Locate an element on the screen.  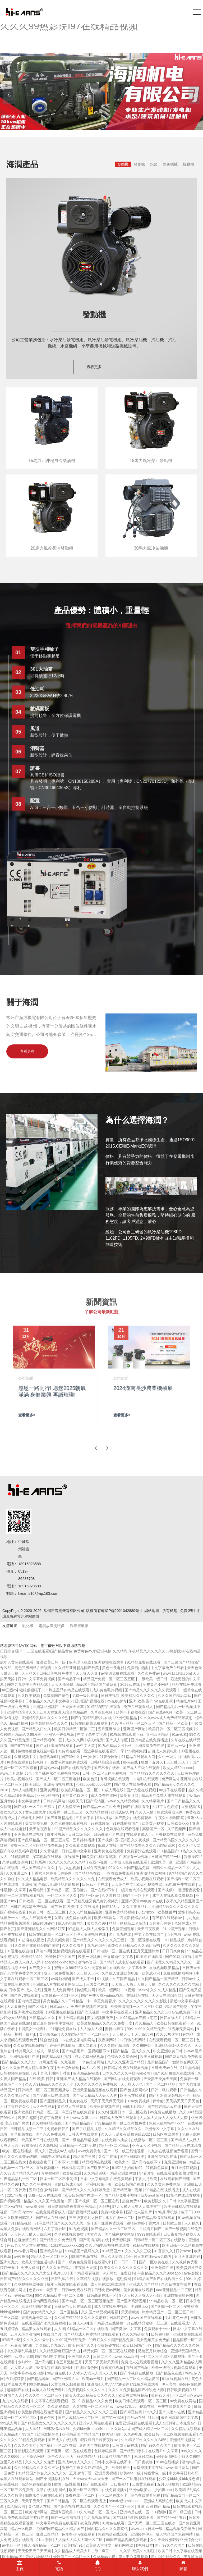
欧美人体xx is located at coordinates (74, 2395).